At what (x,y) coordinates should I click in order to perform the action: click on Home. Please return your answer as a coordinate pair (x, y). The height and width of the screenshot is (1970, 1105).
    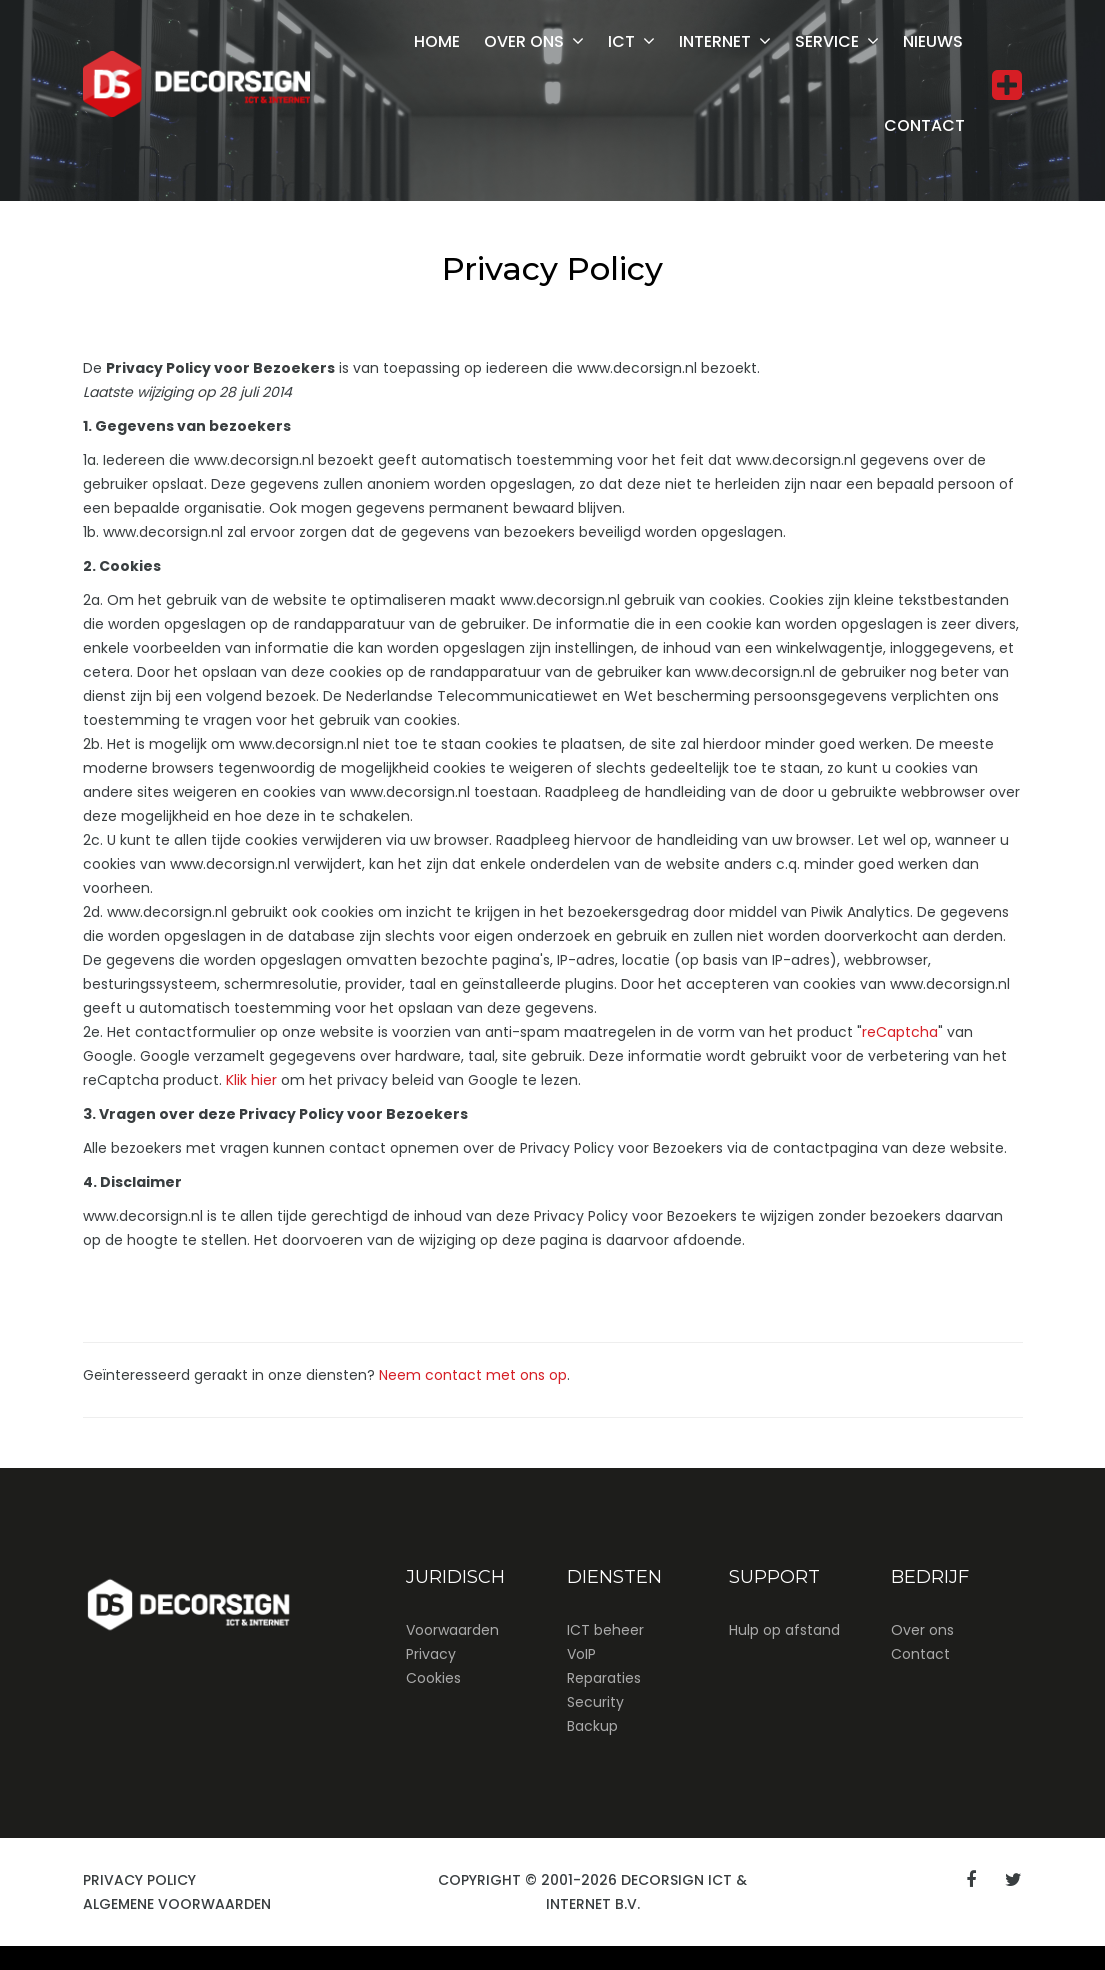
    Looking at the image, I should click on (437, 41).